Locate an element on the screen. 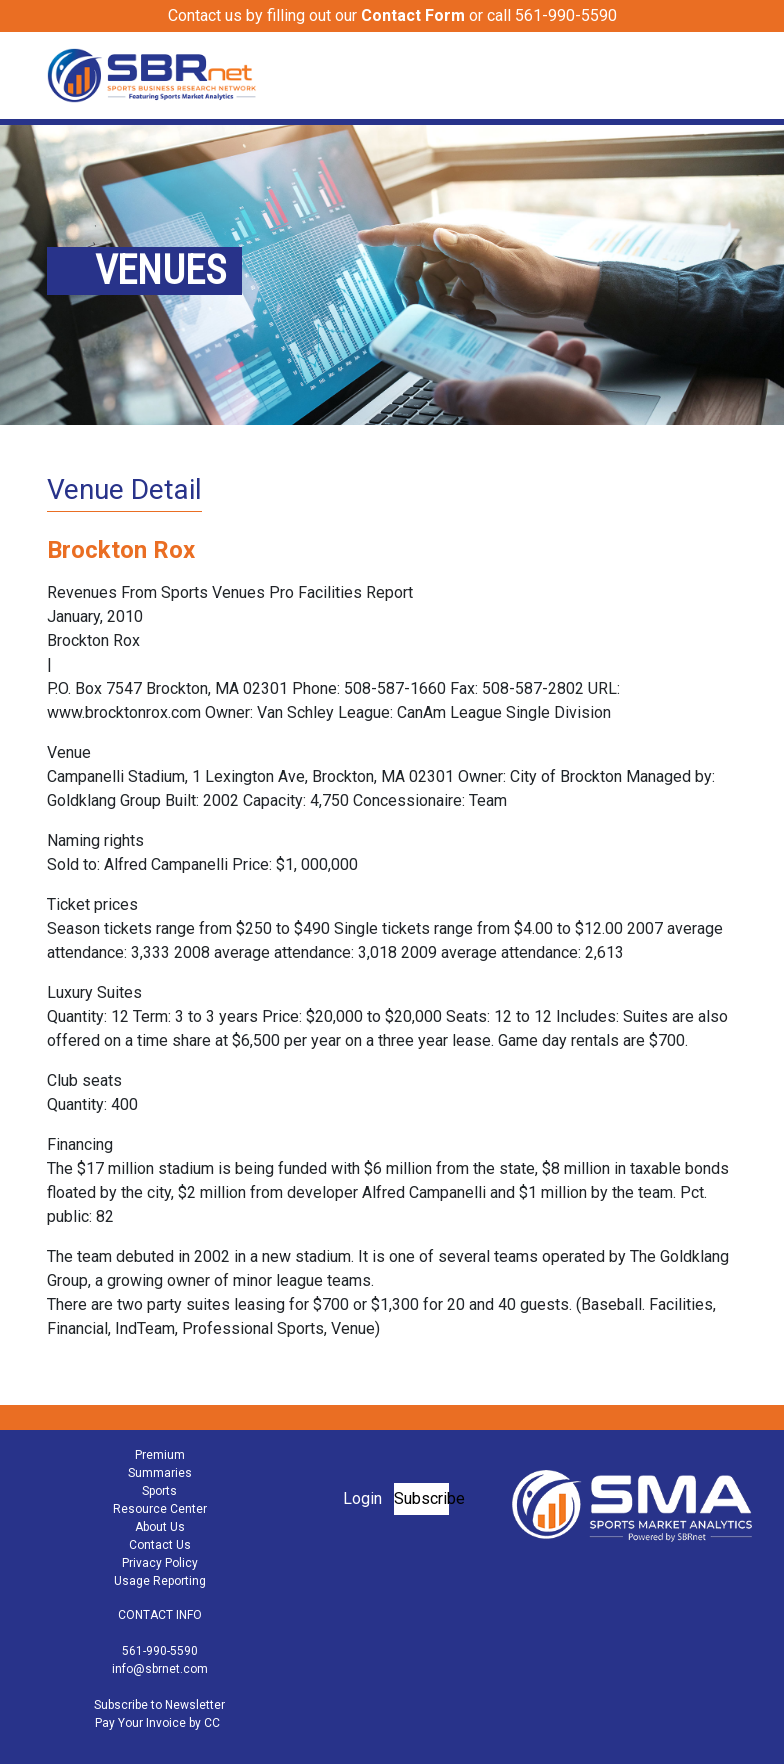 The image size is (784, 1764). Login is located at coordinates (362, 1498).